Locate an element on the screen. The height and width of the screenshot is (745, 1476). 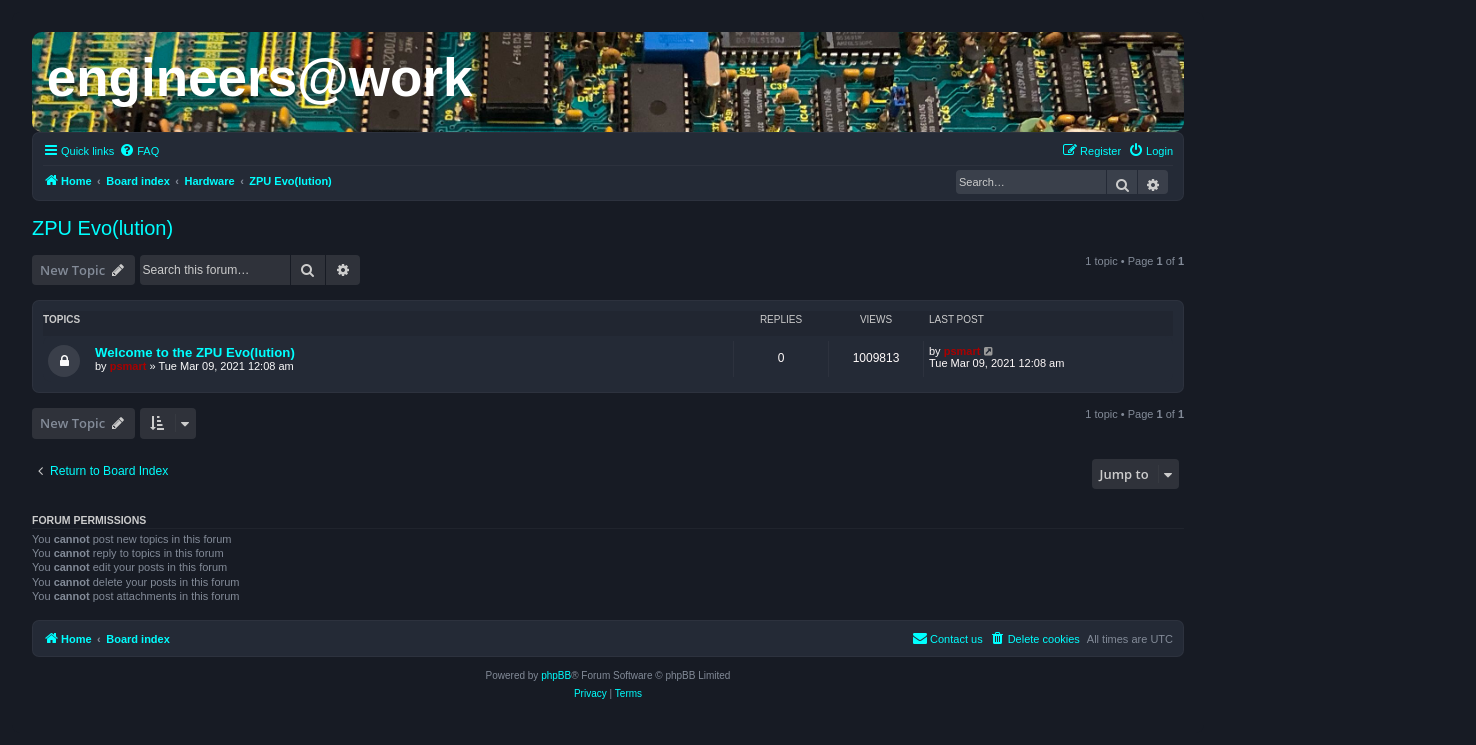
ZPU Evo(lution) is located at coordinates (102, 228).